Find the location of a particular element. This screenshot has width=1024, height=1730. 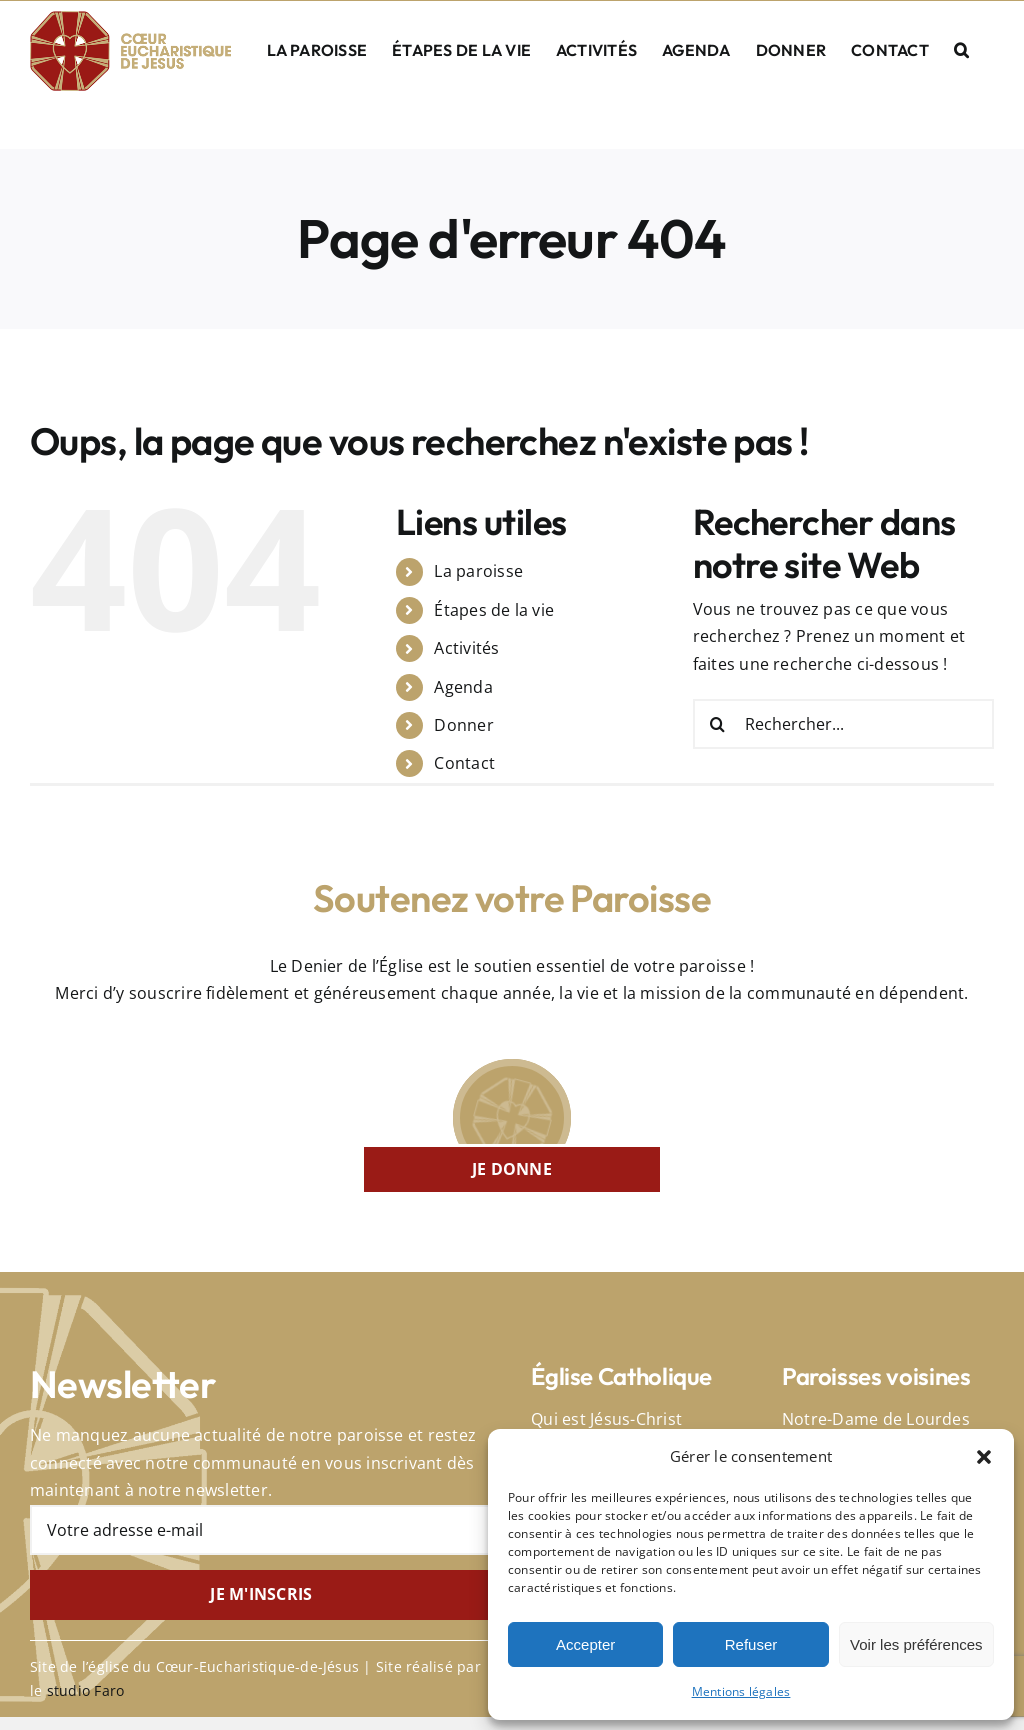

Activités is located at coordinates (466, 648).